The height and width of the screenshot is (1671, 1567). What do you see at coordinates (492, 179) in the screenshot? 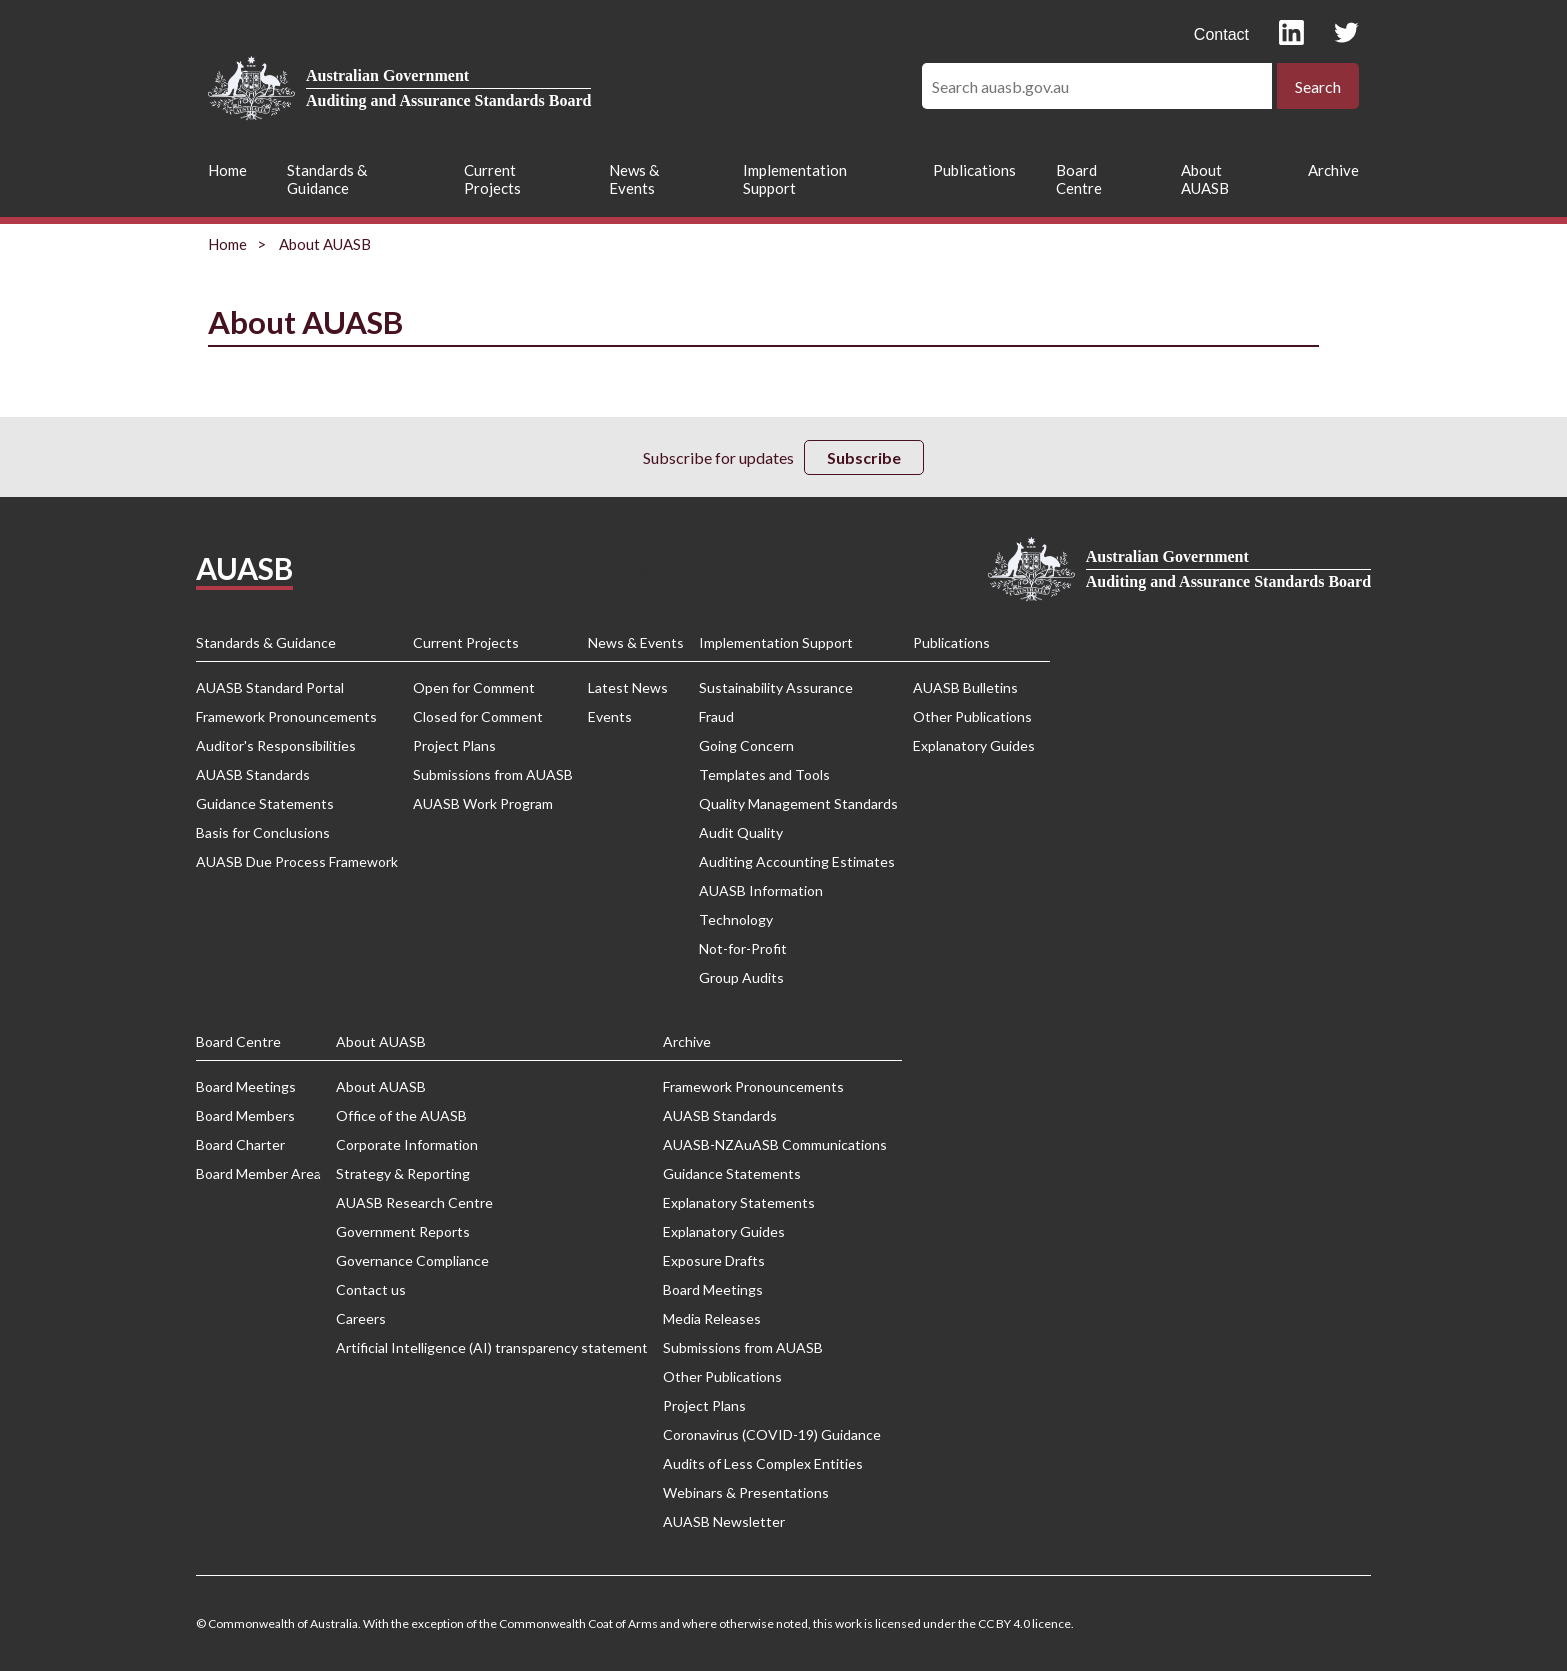
I see `Current Projects` at bounding box center [492, 179].